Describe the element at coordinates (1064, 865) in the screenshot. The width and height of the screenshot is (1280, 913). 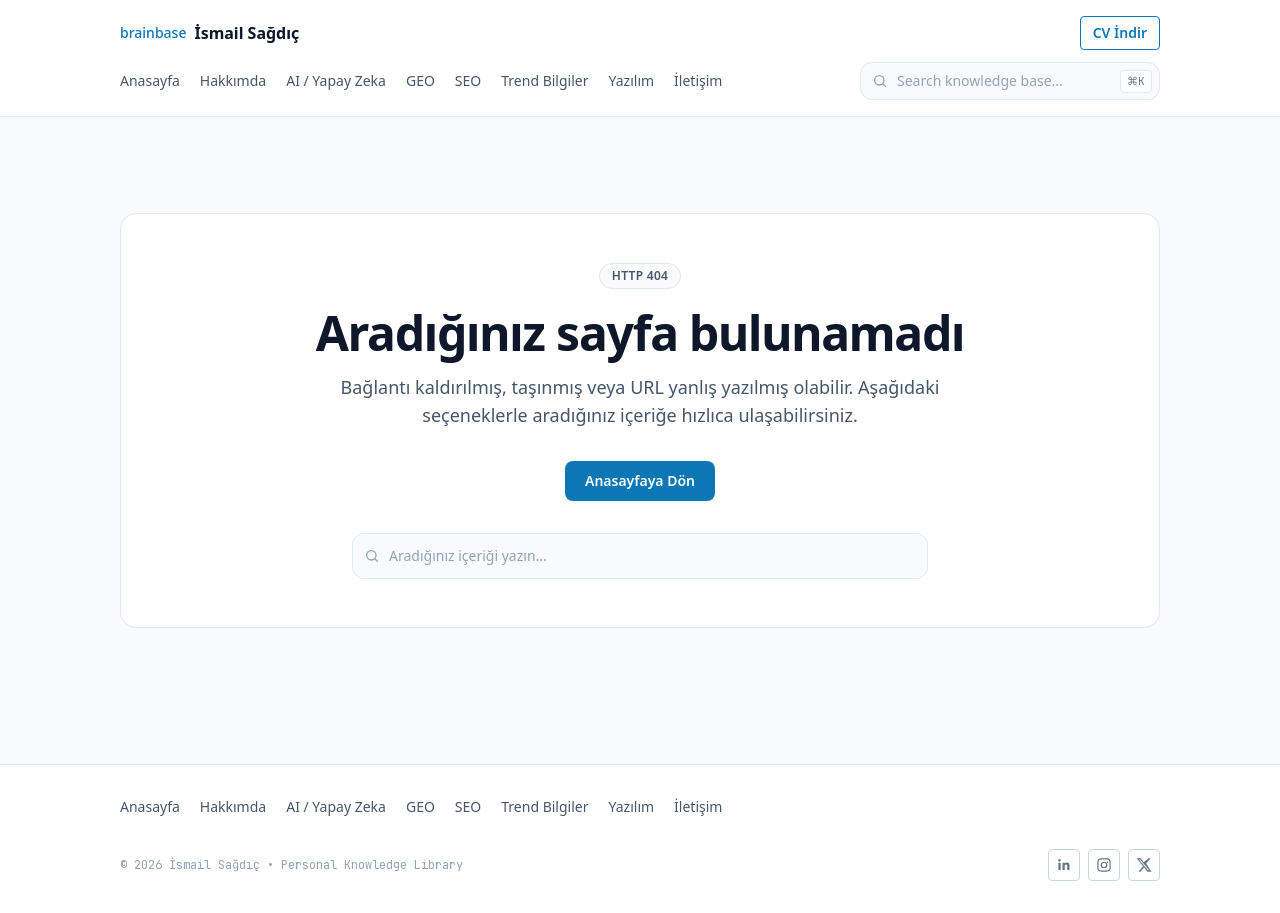
I see `[LinkedIn]` at that location.